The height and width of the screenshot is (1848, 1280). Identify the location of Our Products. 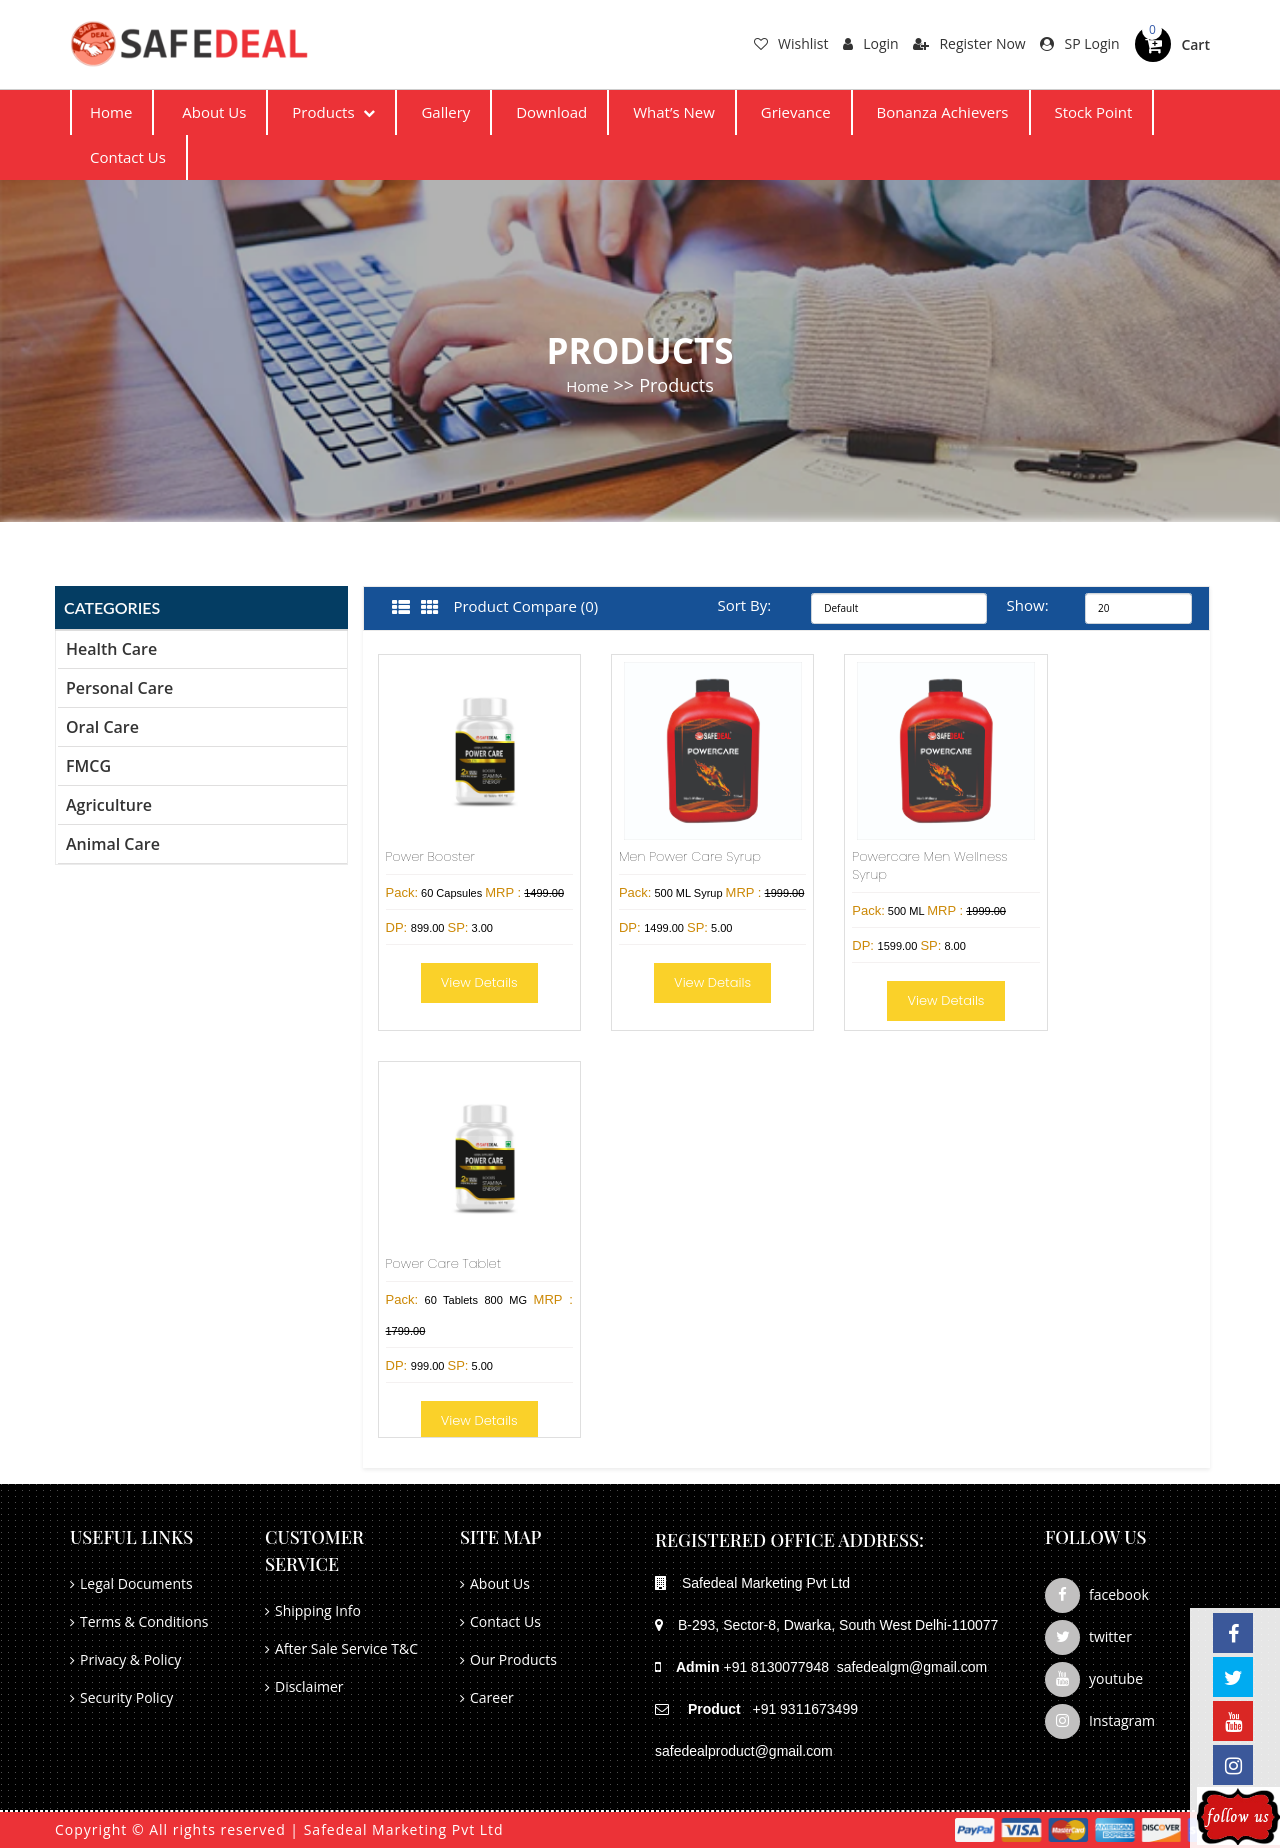
(513, 1659).